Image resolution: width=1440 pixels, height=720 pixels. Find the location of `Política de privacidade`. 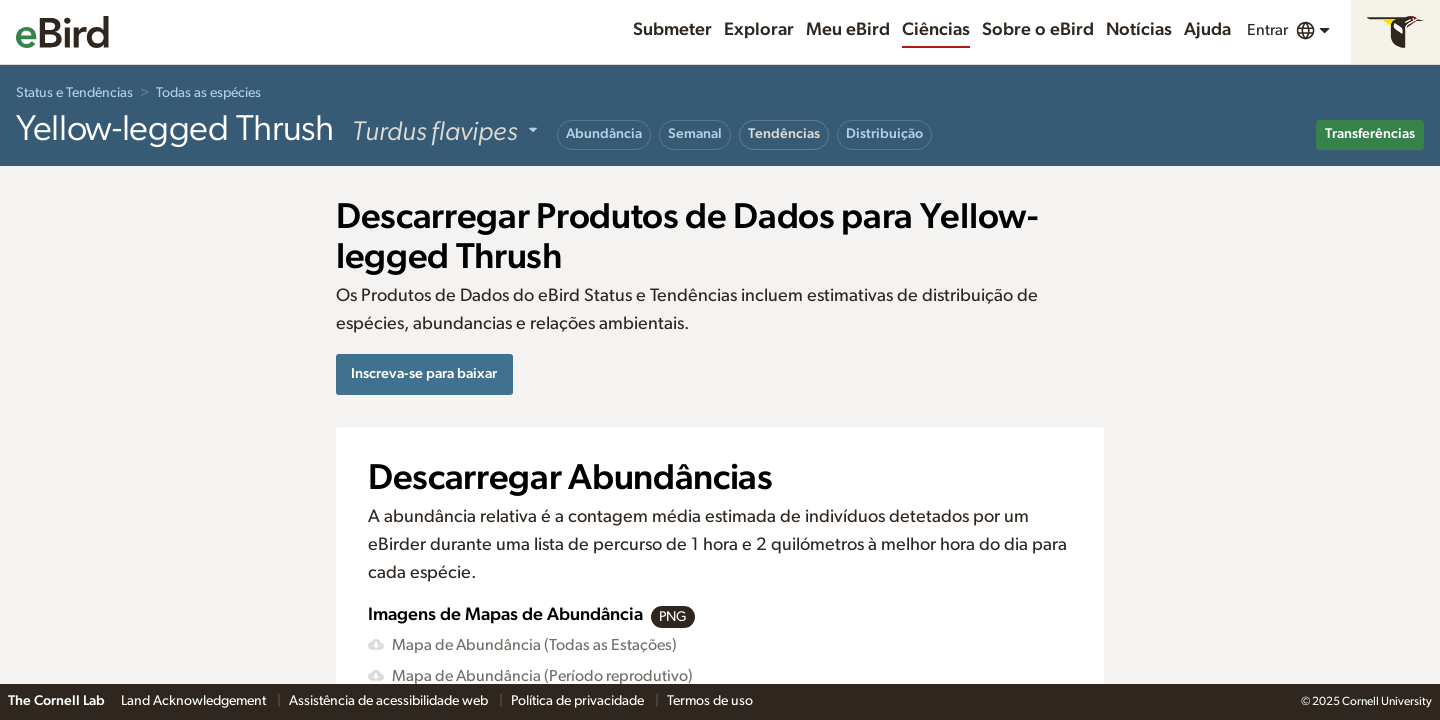

Política de privacidade is located at coordinates (579, 701).